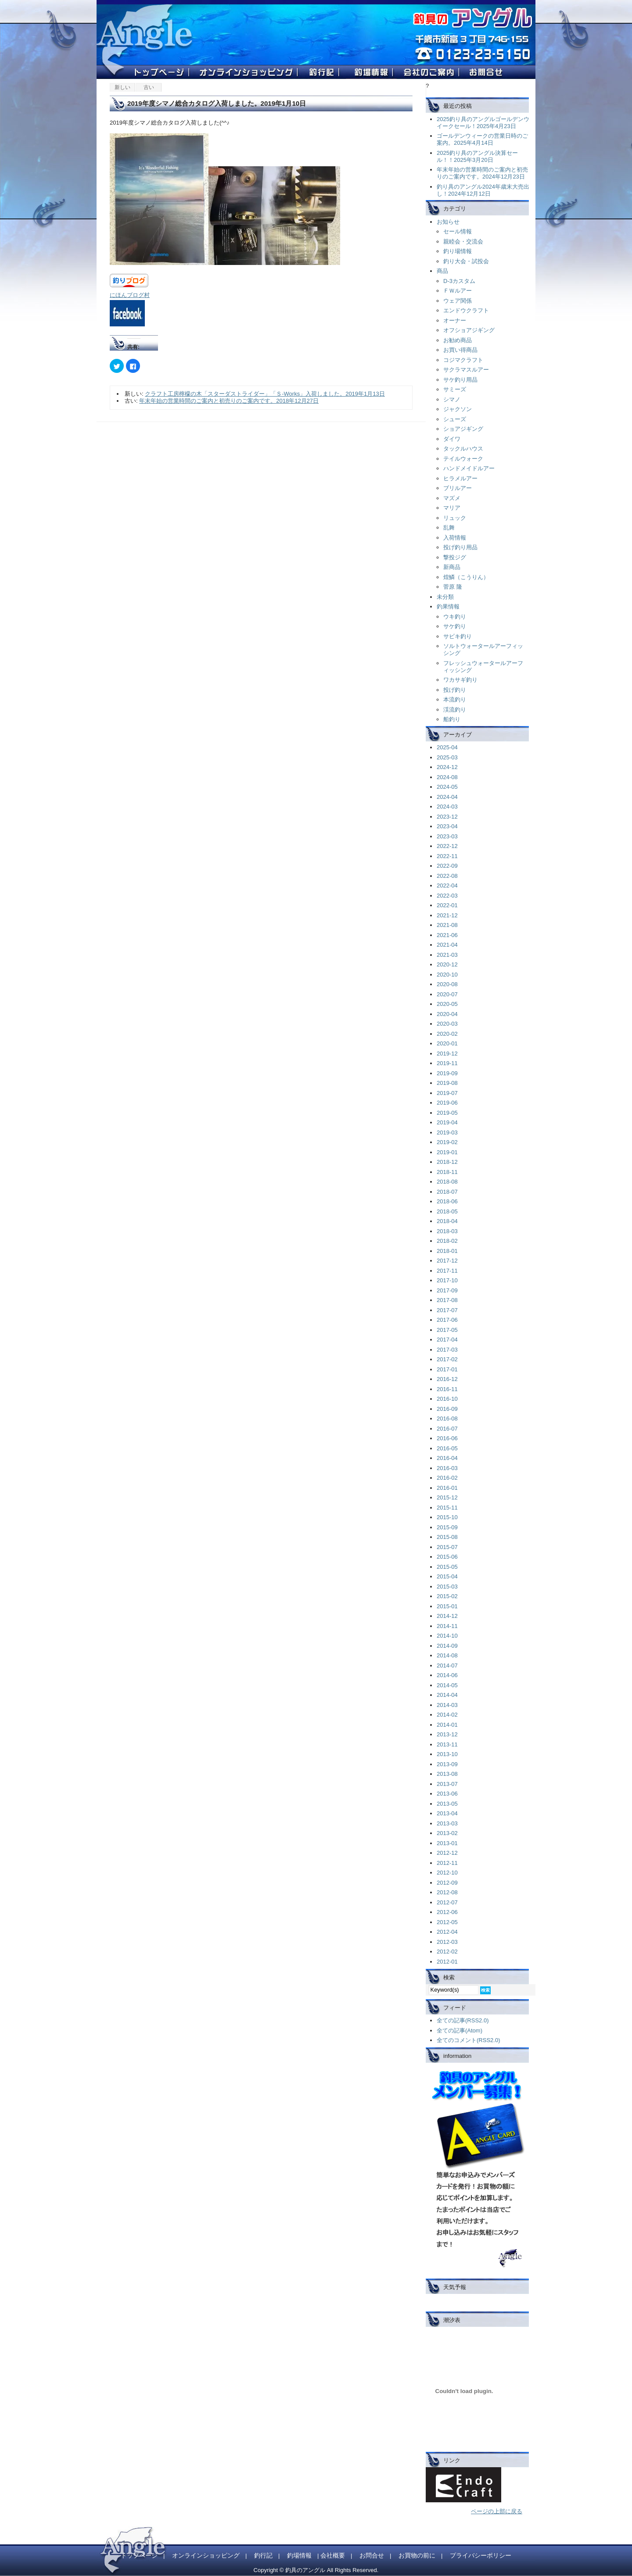 The image size is (632, 2576). I want to click on 2013-06, so click(447, 1793).